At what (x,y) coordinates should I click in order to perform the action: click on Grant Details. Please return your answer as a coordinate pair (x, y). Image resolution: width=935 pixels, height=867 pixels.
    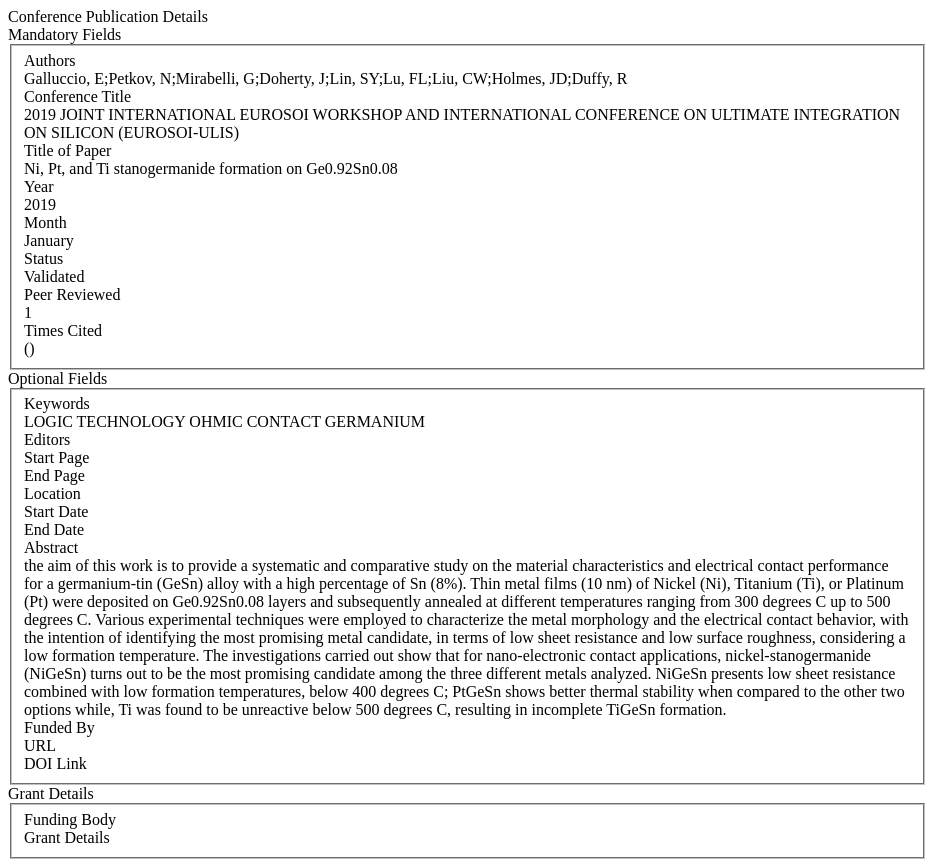
    Looking at the image, I should click on (67, 837).